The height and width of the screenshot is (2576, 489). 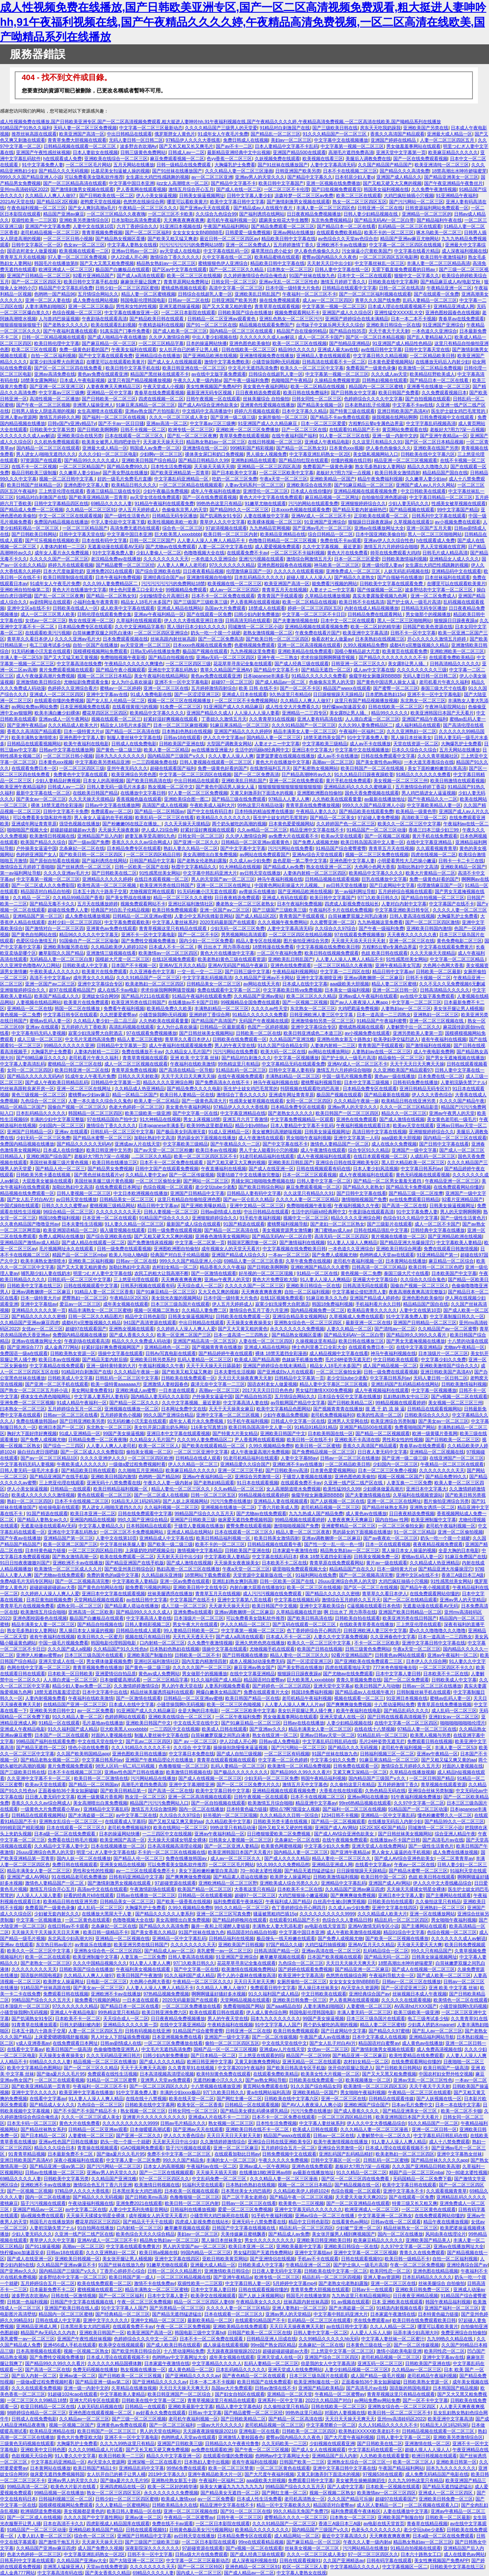 I want to click on 99热6免费在线观看, so click(x=186, y=2468).